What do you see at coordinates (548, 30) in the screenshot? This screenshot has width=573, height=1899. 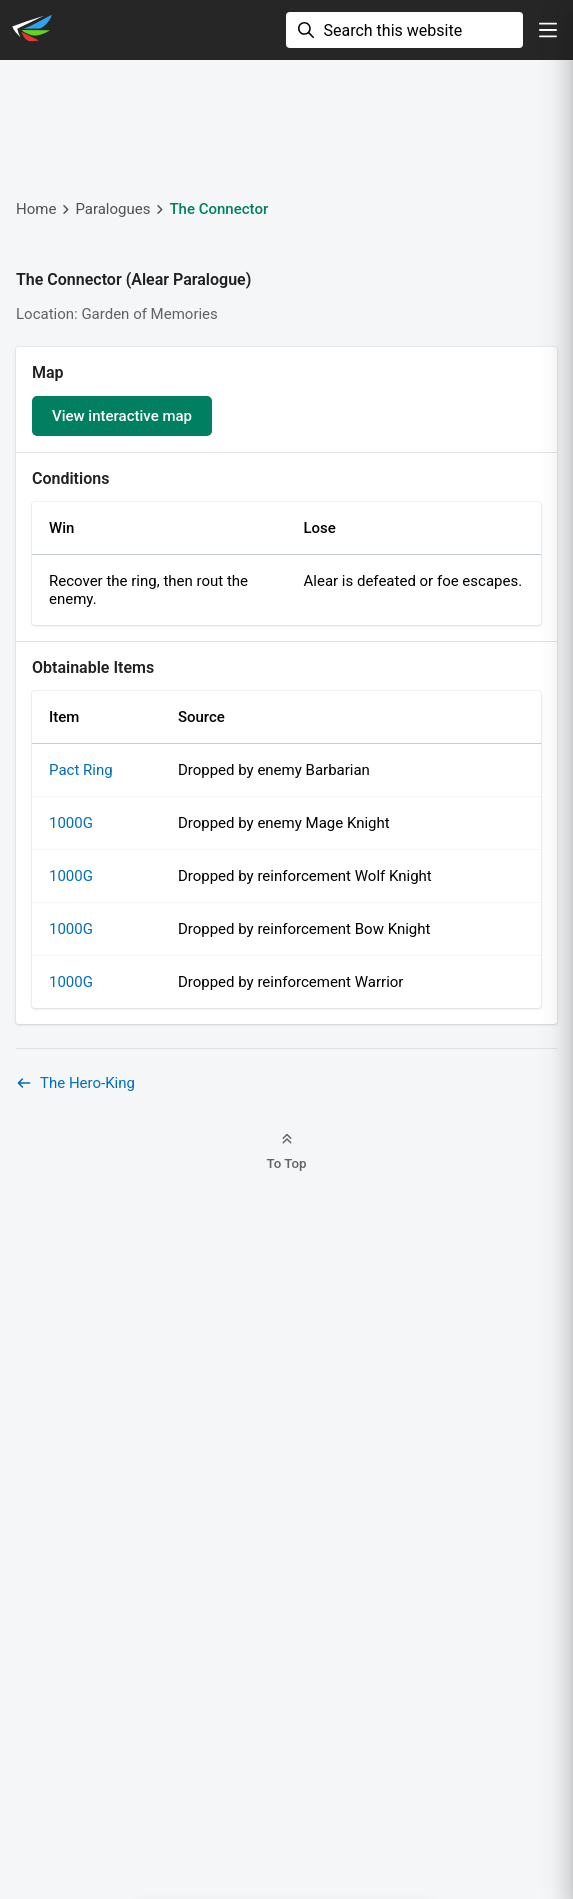 I see `[show navigation]` at bounding box center [548, 30].